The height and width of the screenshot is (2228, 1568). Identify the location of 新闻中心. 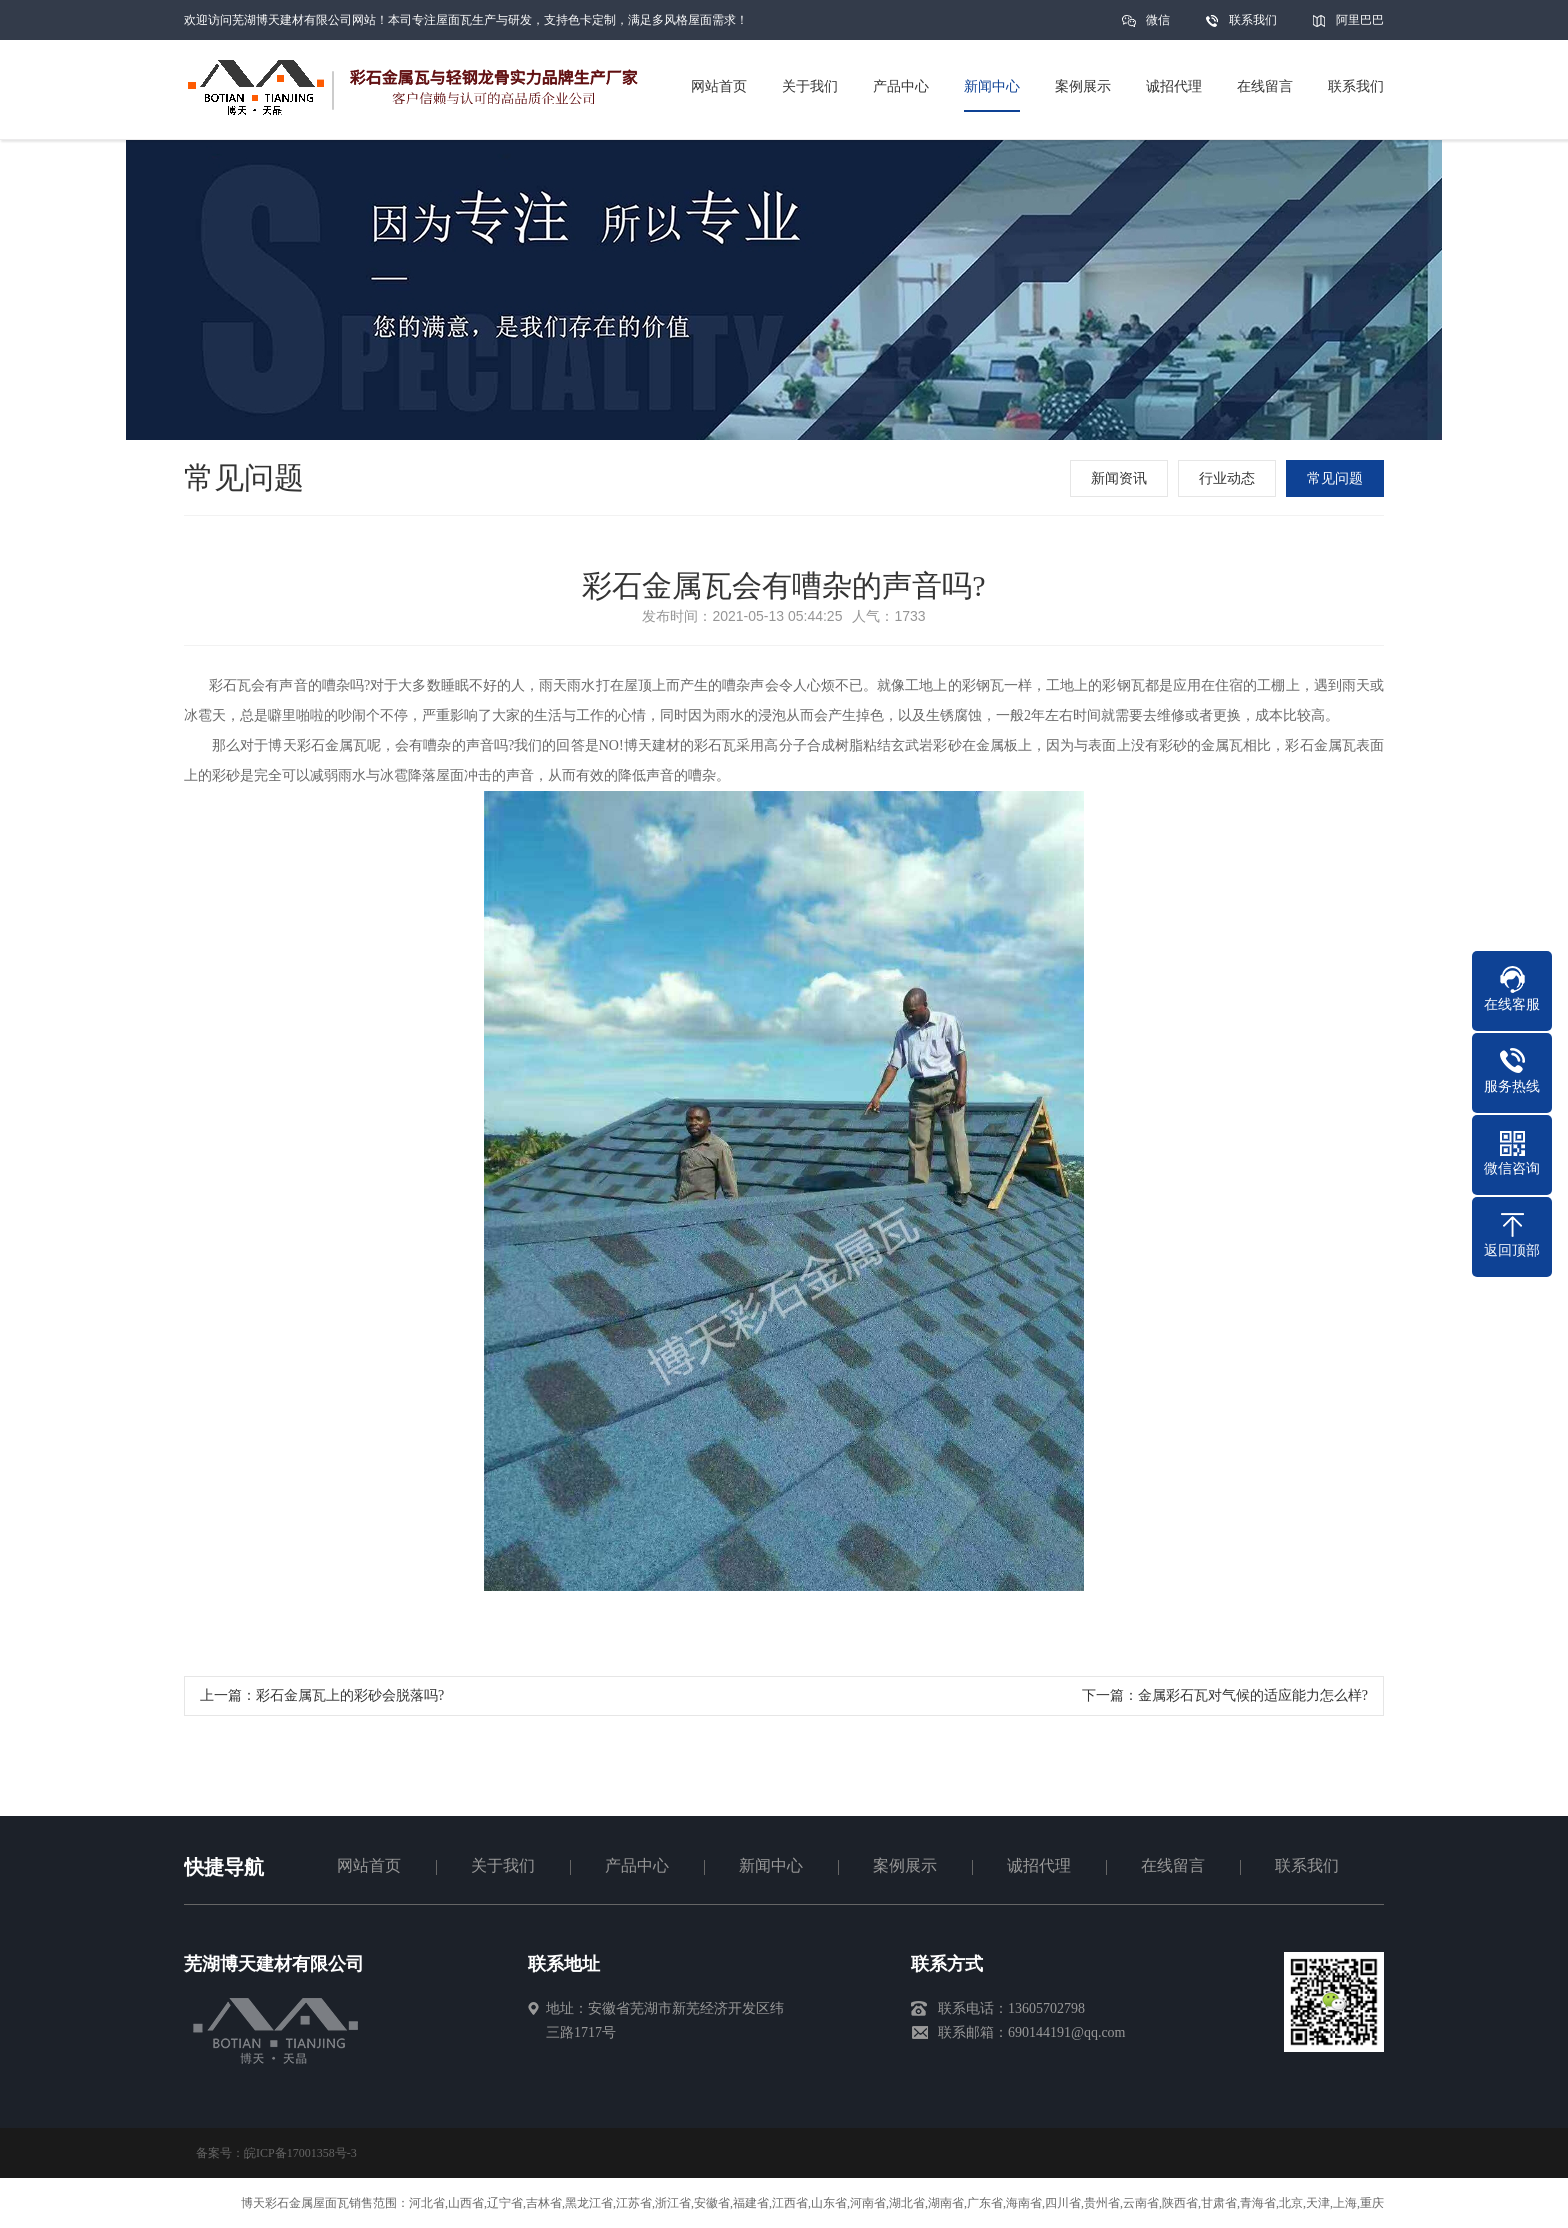
(771, 1865).